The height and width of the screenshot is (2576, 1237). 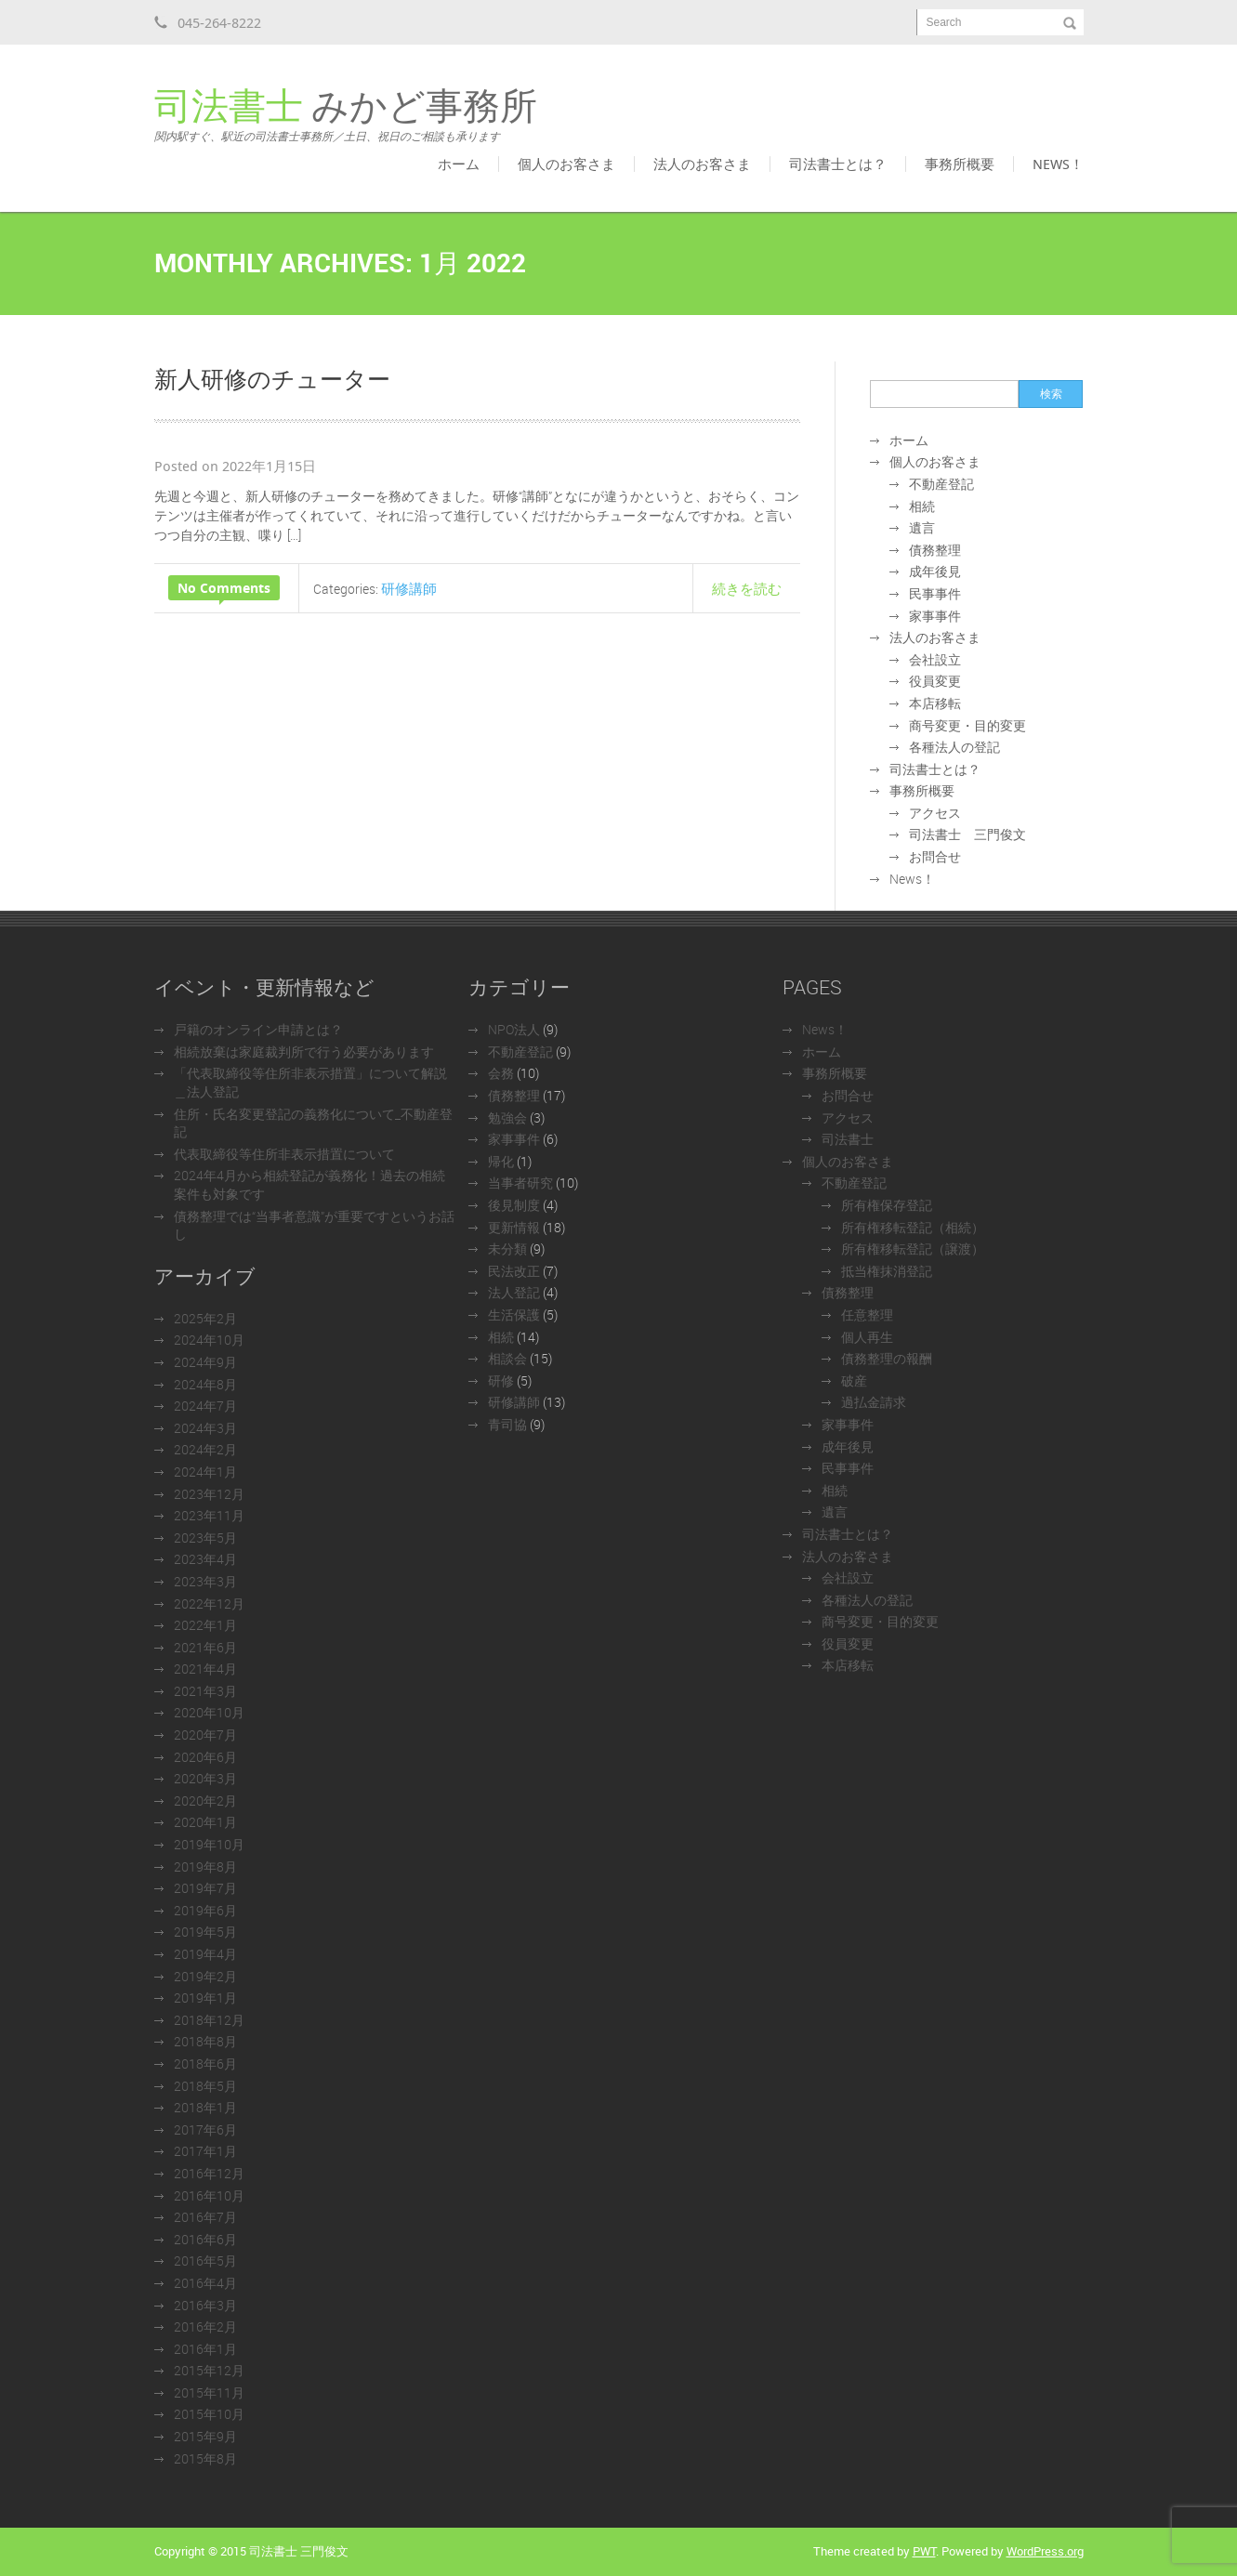 I want to click on 2024年3月, so click(x=205, y=1428).